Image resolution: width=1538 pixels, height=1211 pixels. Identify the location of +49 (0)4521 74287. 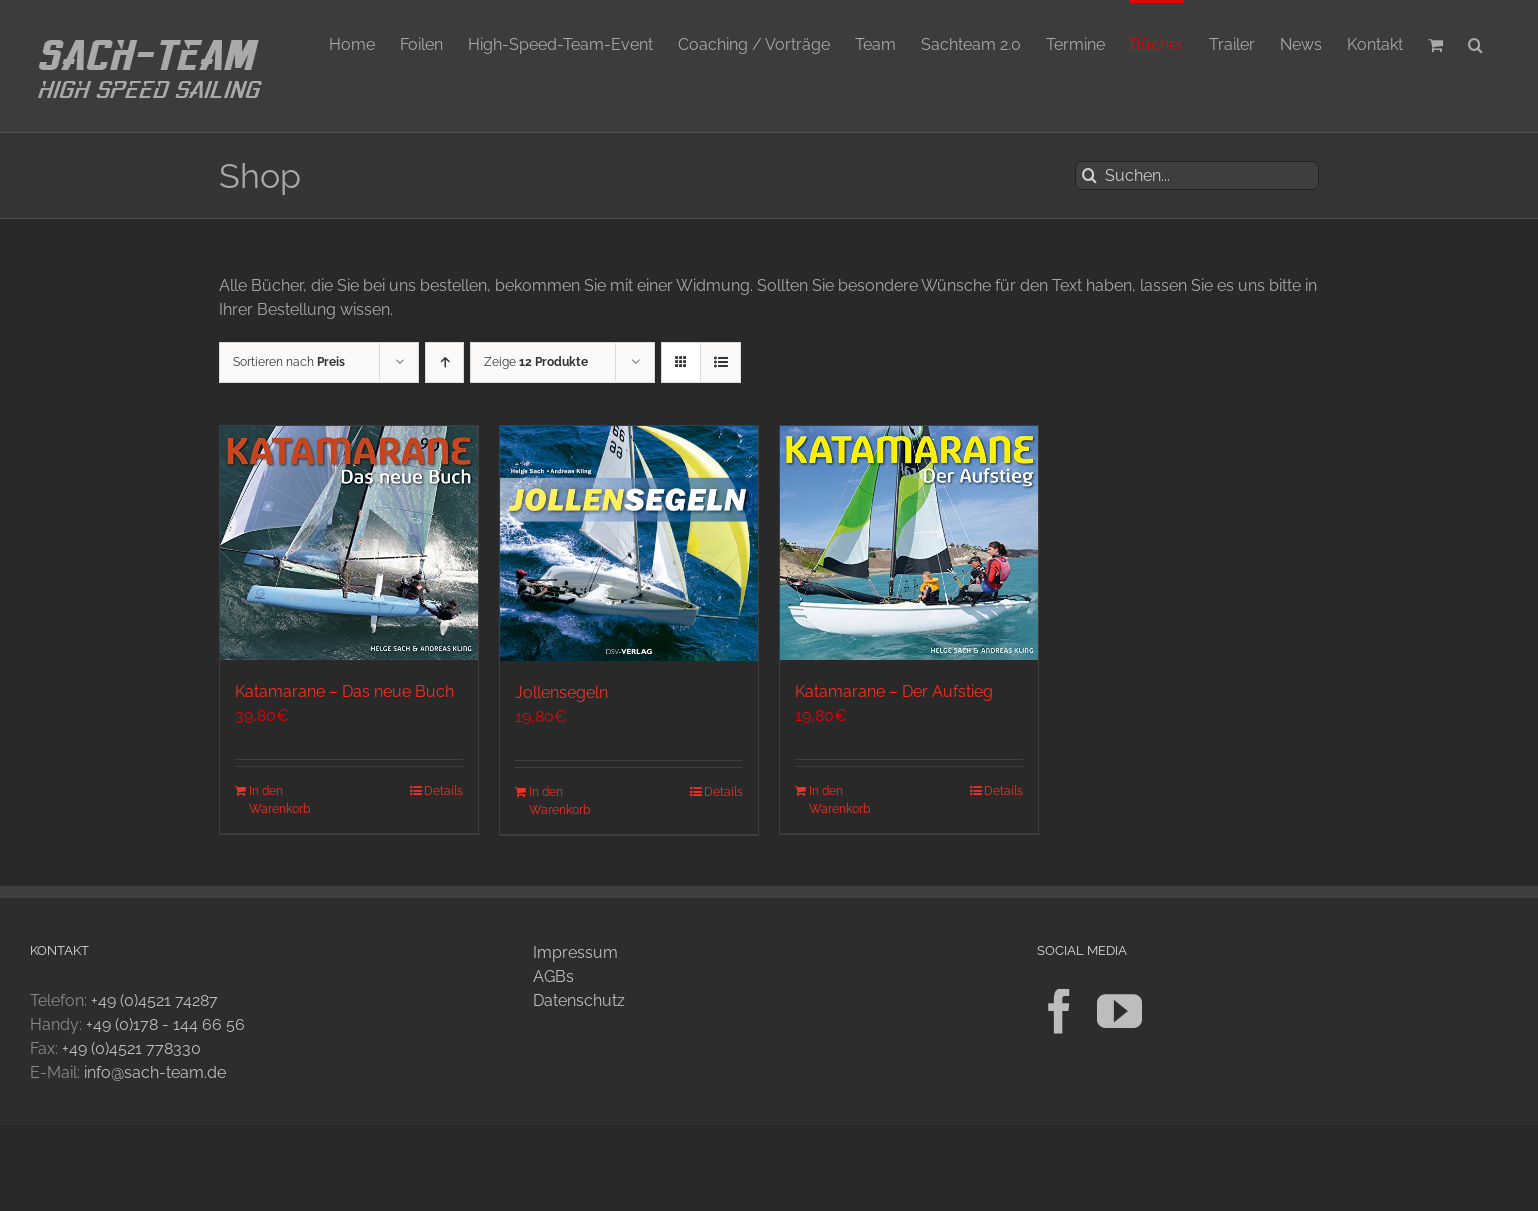
(154, 1000).